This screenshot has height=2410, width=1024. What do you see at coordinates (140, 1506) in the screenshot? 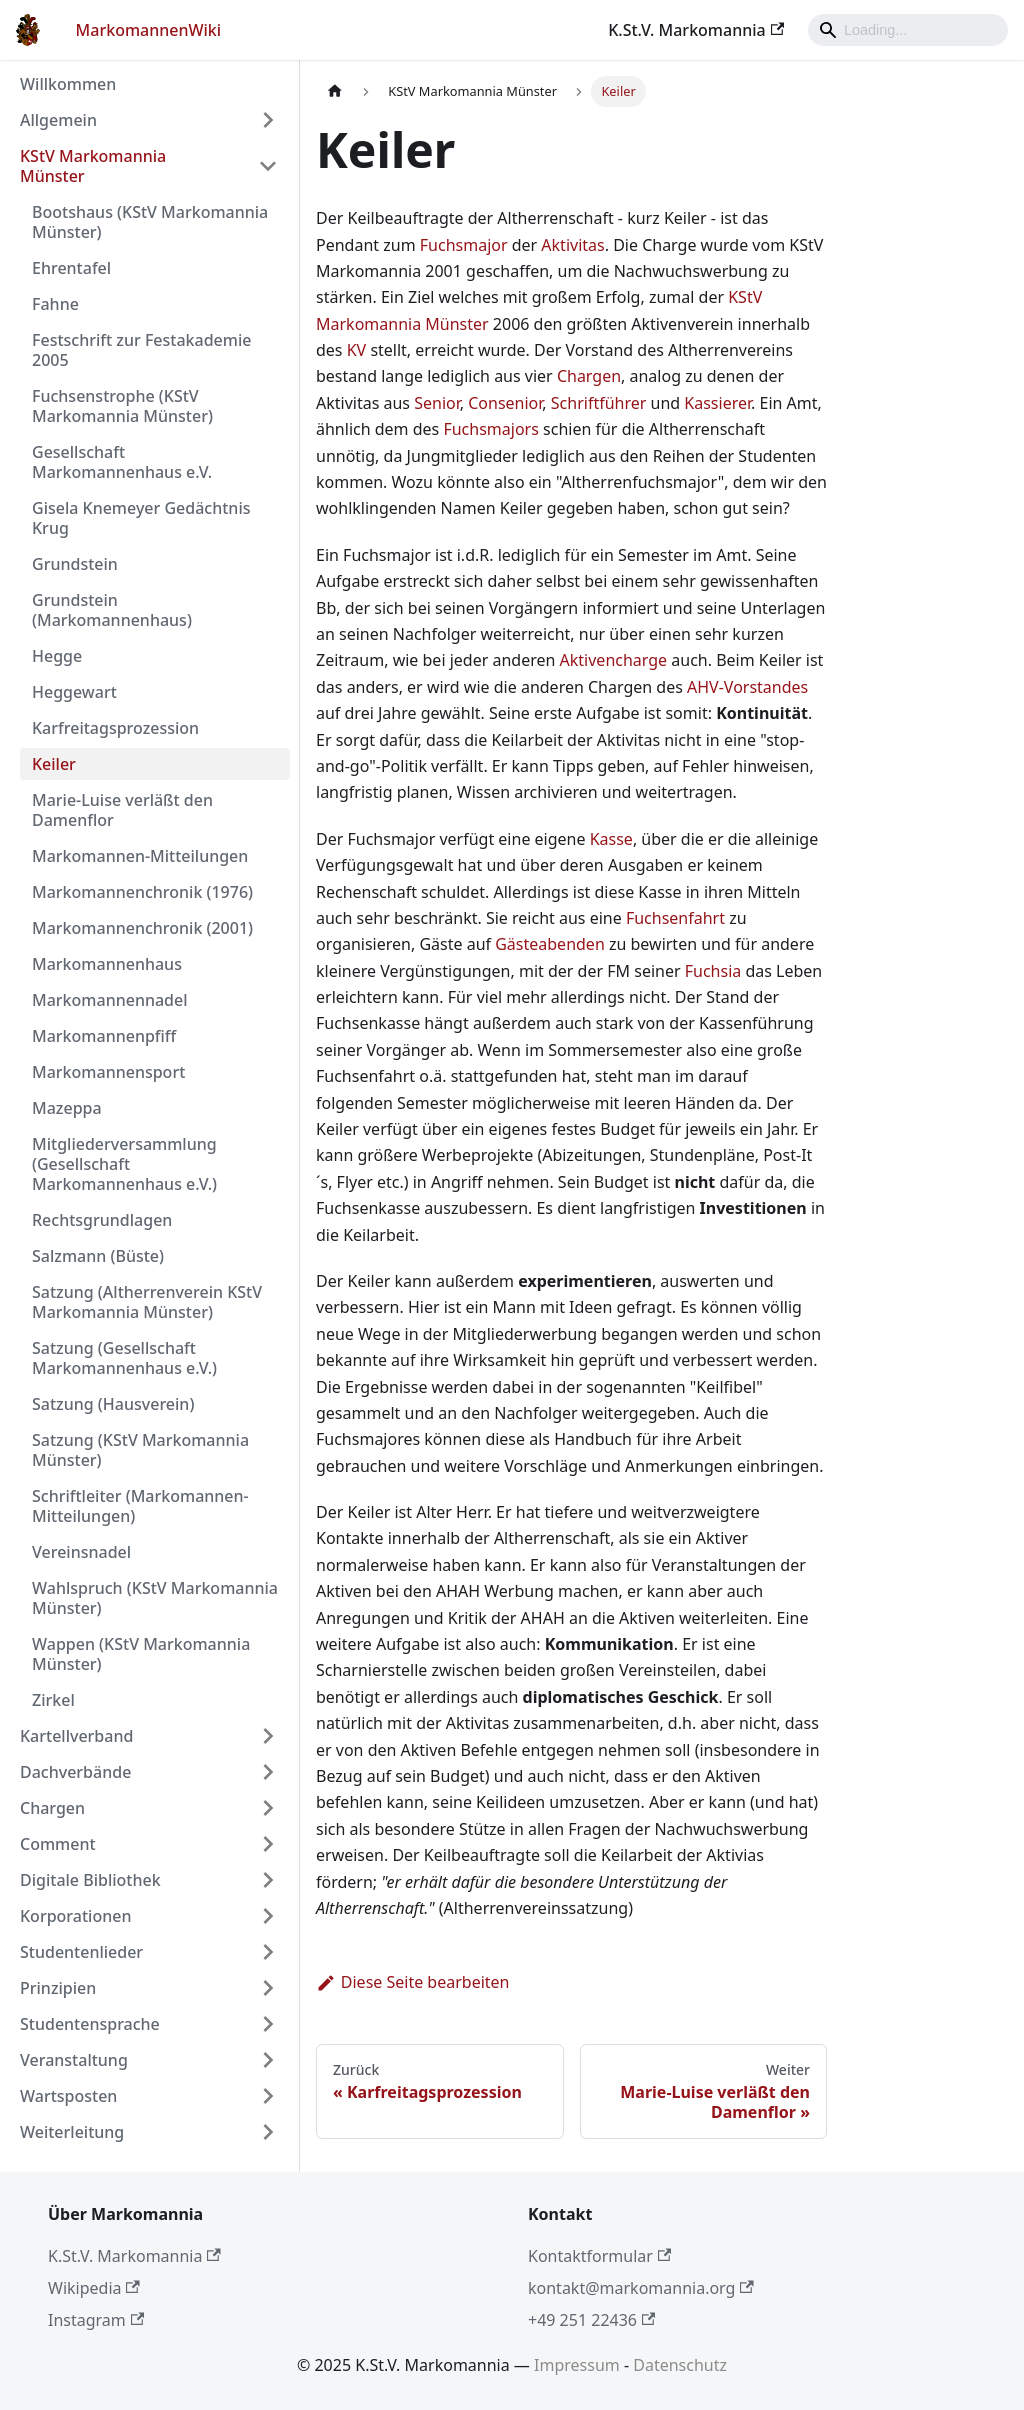
I see `Schriftleiter (Markomannen-Mitteilungen)` at bounding box center [140, 1506].